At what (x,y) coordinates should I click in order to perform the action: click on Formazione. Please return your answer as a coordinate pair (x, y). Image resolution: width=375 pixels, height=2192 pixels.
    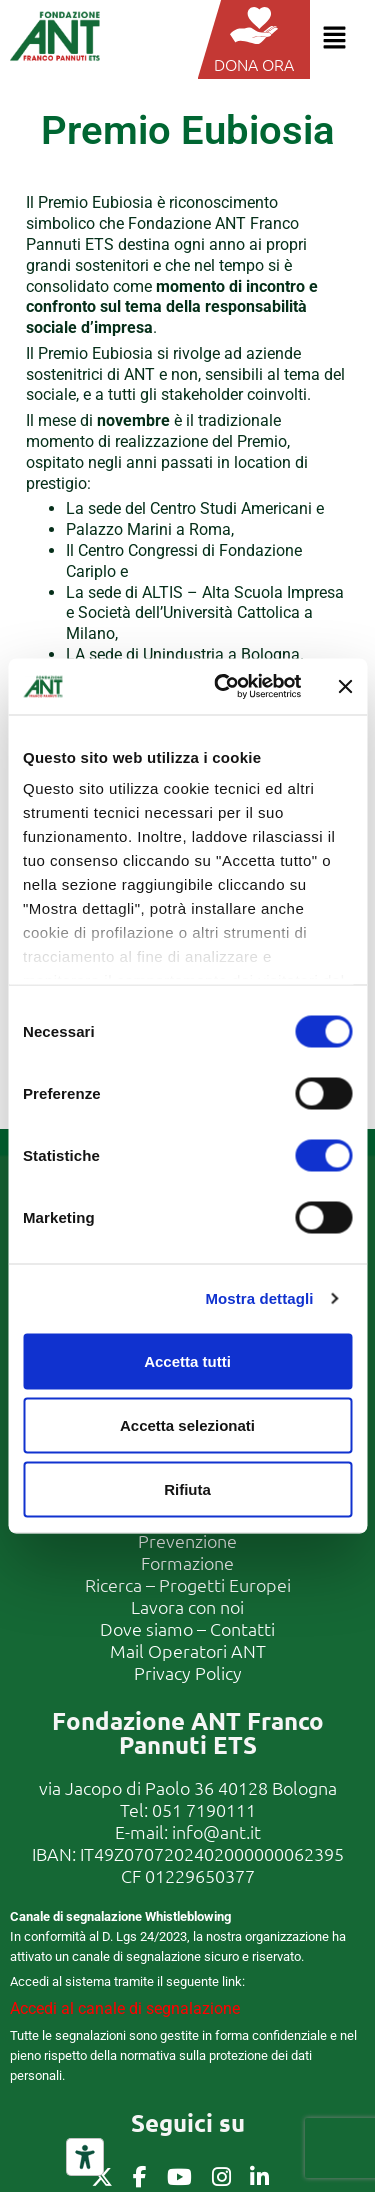
    Looking at the image, I should click on (187, 1562).